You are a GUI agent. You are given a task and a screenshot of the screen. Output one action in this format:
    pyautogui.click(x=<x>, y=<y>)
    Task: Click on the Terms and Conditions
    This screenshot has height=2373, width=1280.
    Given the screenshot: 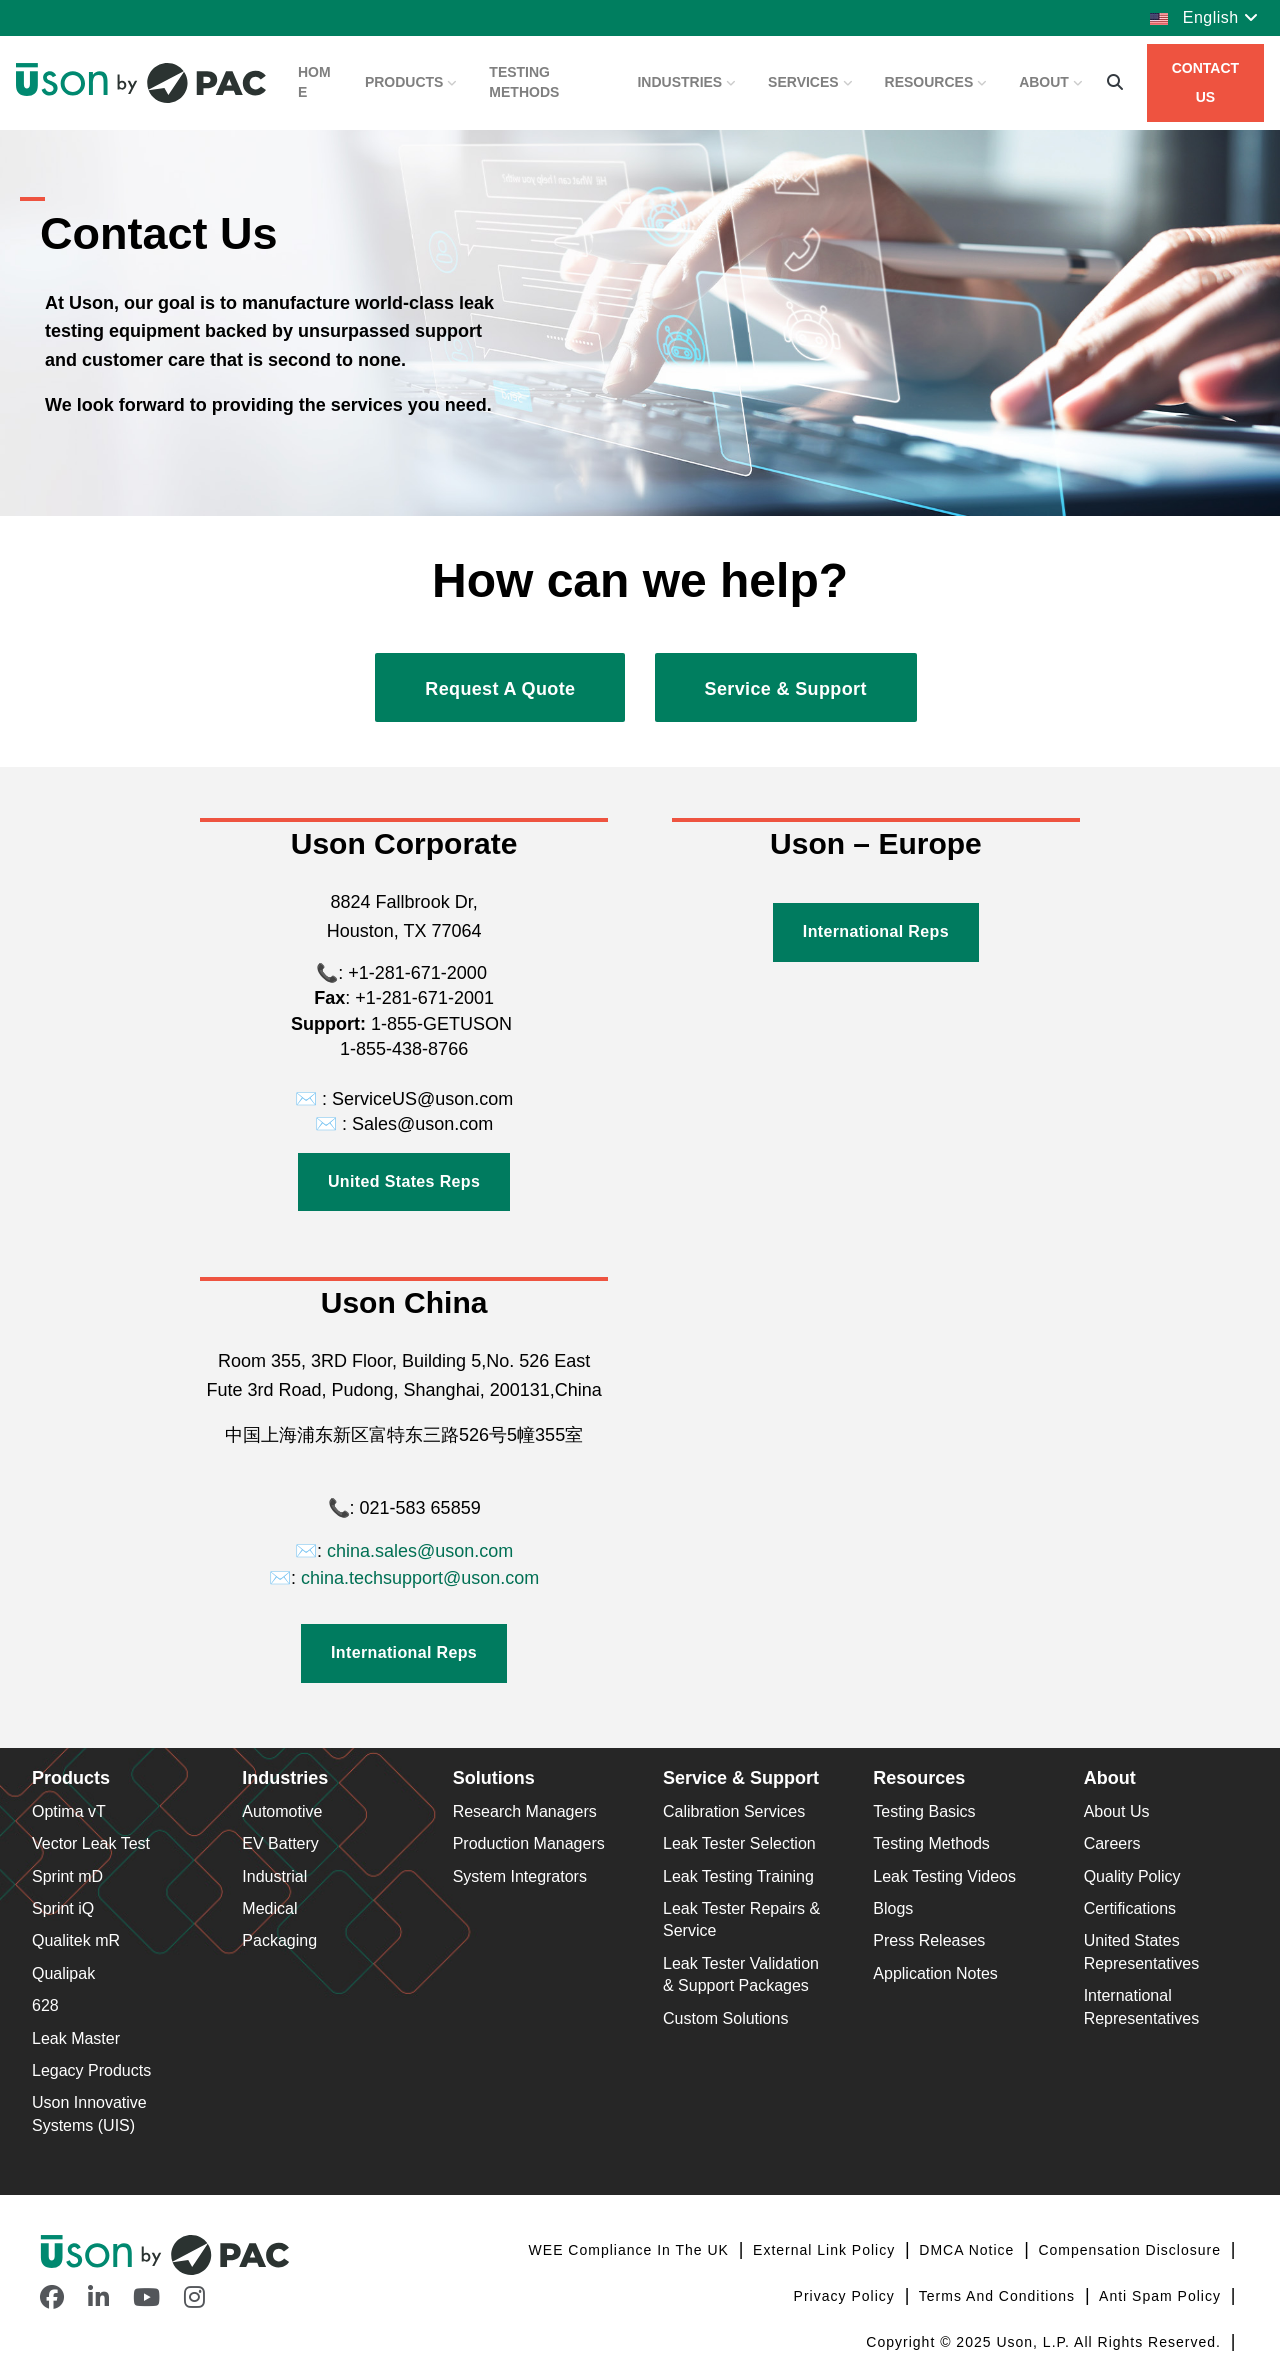 What is the action you would take?
    pyautogui.click(x=999, y=2296)
    